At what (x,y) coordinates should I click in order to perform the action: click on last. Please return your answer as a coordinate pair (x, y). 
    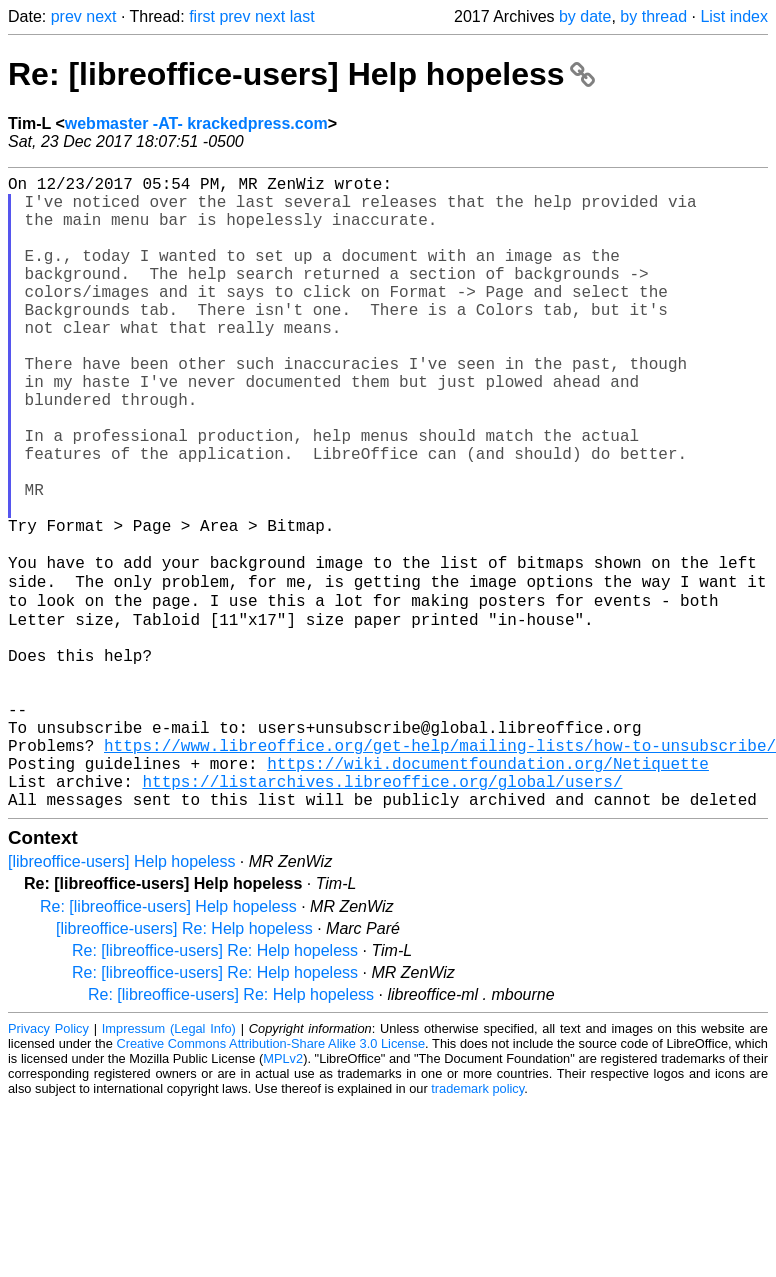
    Looking at the image, I should click on (302, 16).